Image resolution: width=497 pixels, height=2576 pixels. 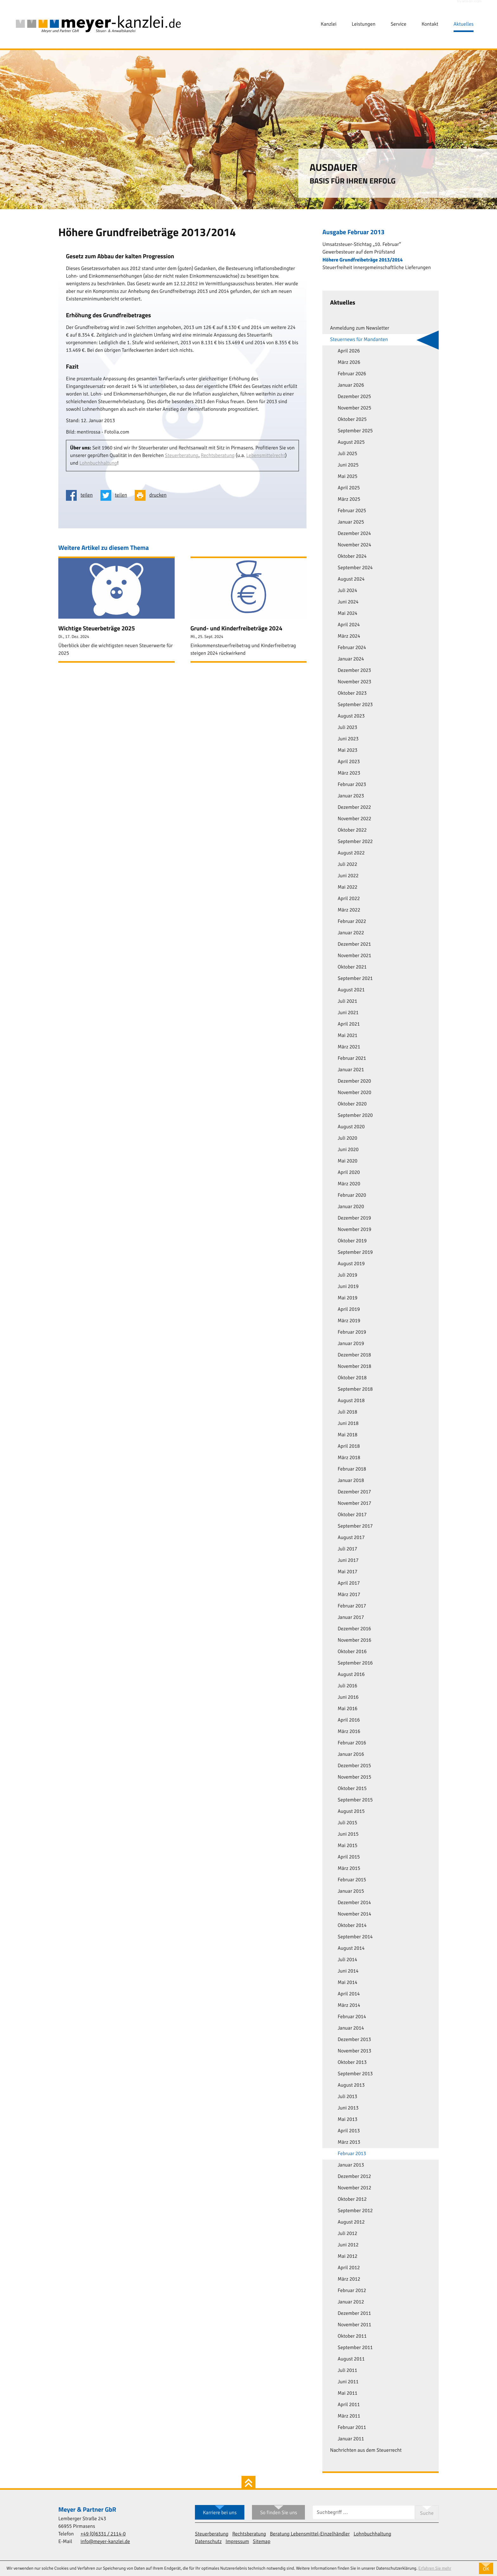 What do you see at coordinates (351, 2165) in the screenshot?
I see `Januar 2013` at bounding box center [351, 2165].